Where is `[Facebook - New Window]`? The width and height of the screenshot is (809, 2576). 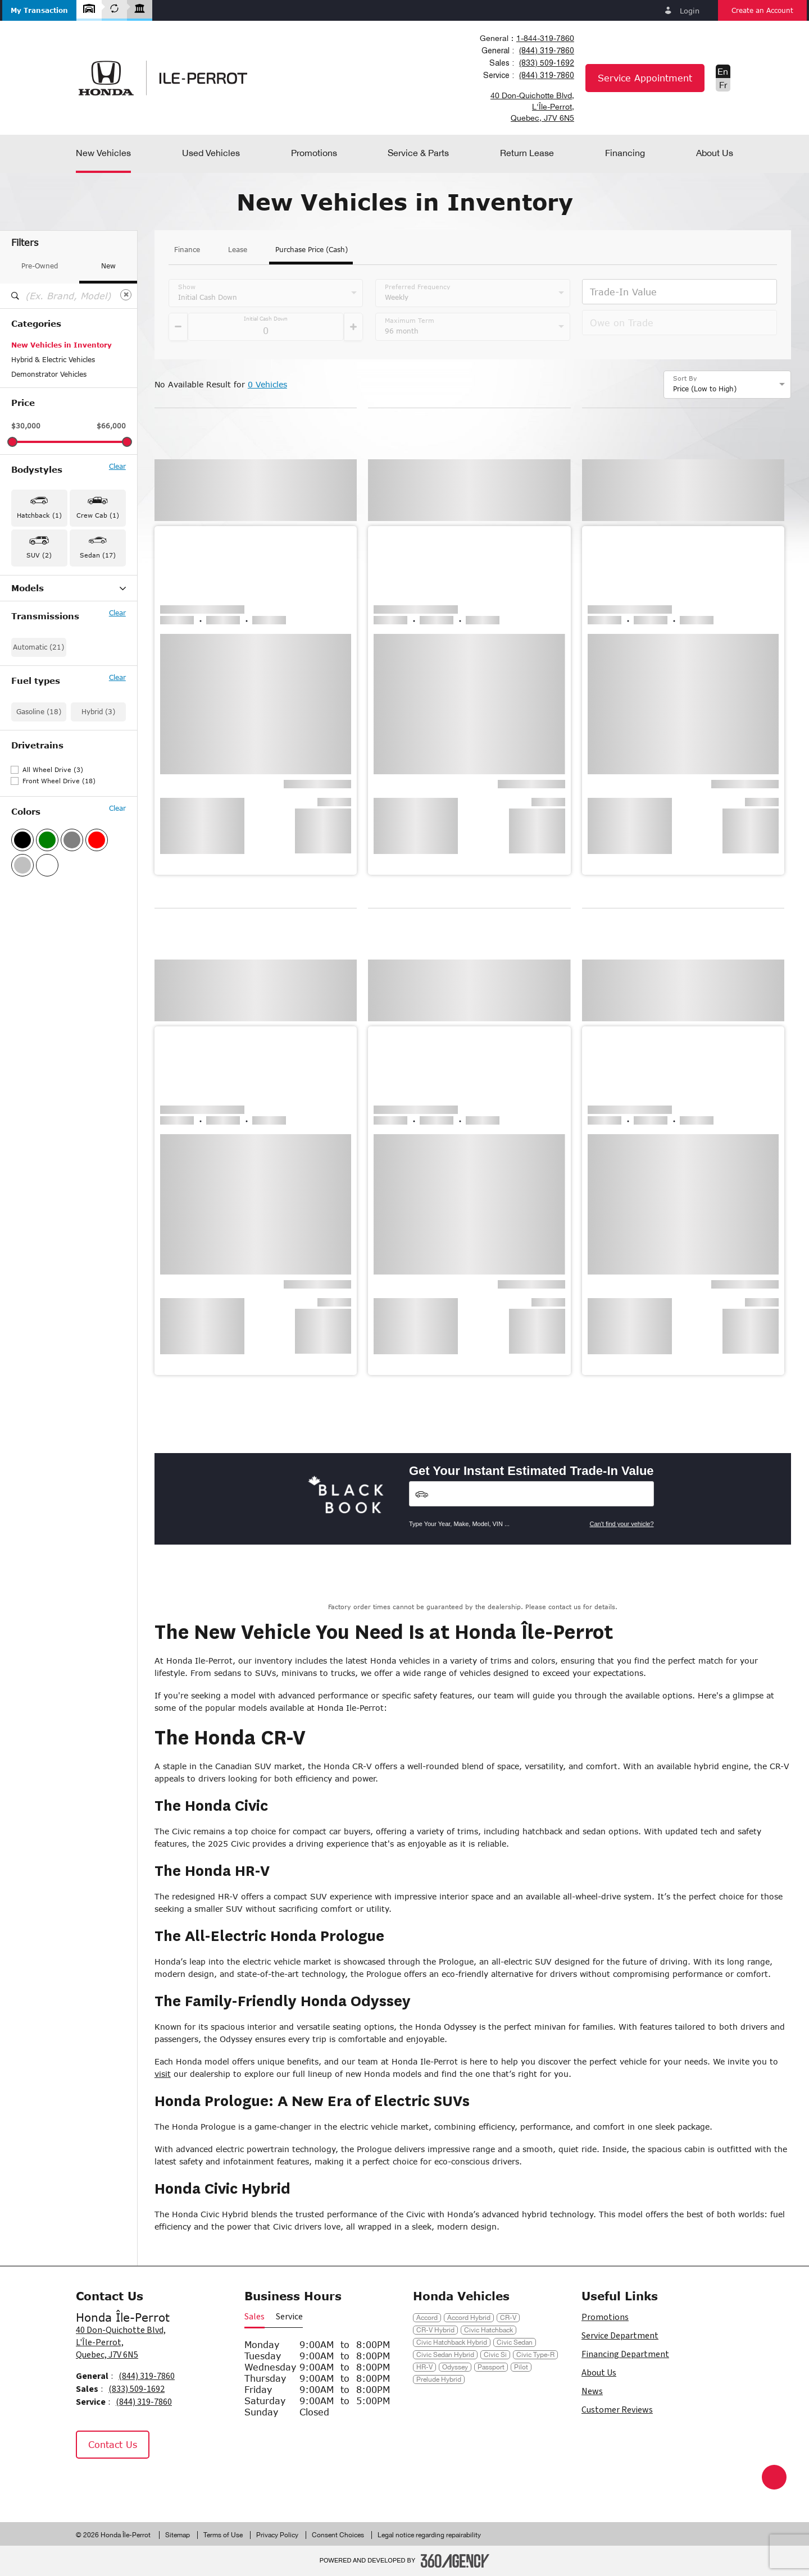
[Facebook - New Window] is located at coordinates (90, 2482).